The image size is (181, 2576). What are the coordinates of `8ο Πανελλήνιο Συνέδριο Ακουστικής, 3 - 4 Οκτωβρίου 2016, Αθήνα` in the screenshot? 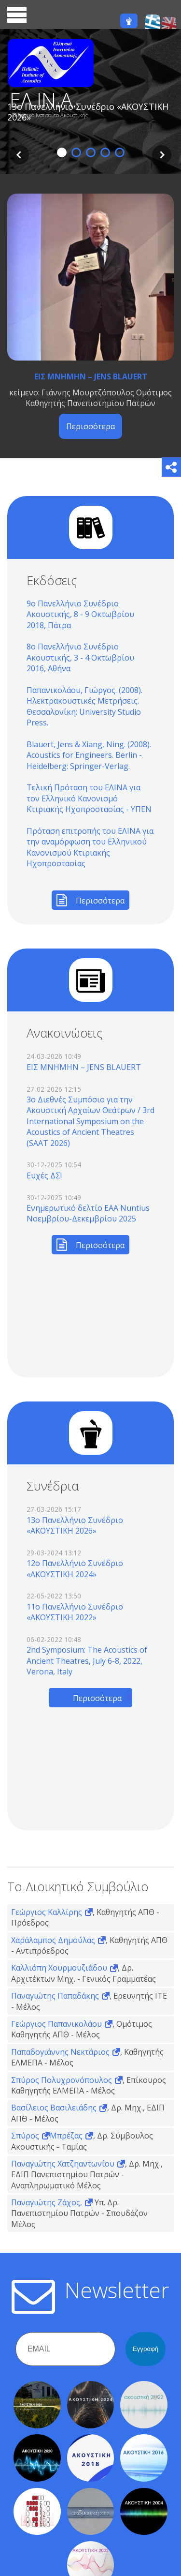 It's located at (80, 657).